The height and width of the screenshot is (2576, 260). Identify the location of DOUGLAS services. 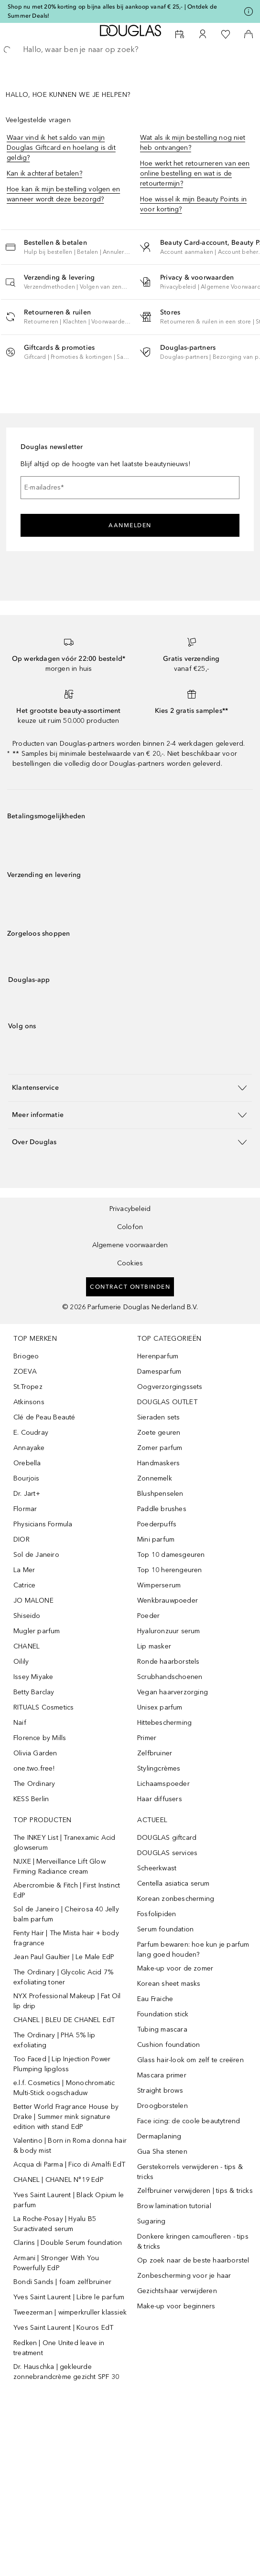
(167, 1853).